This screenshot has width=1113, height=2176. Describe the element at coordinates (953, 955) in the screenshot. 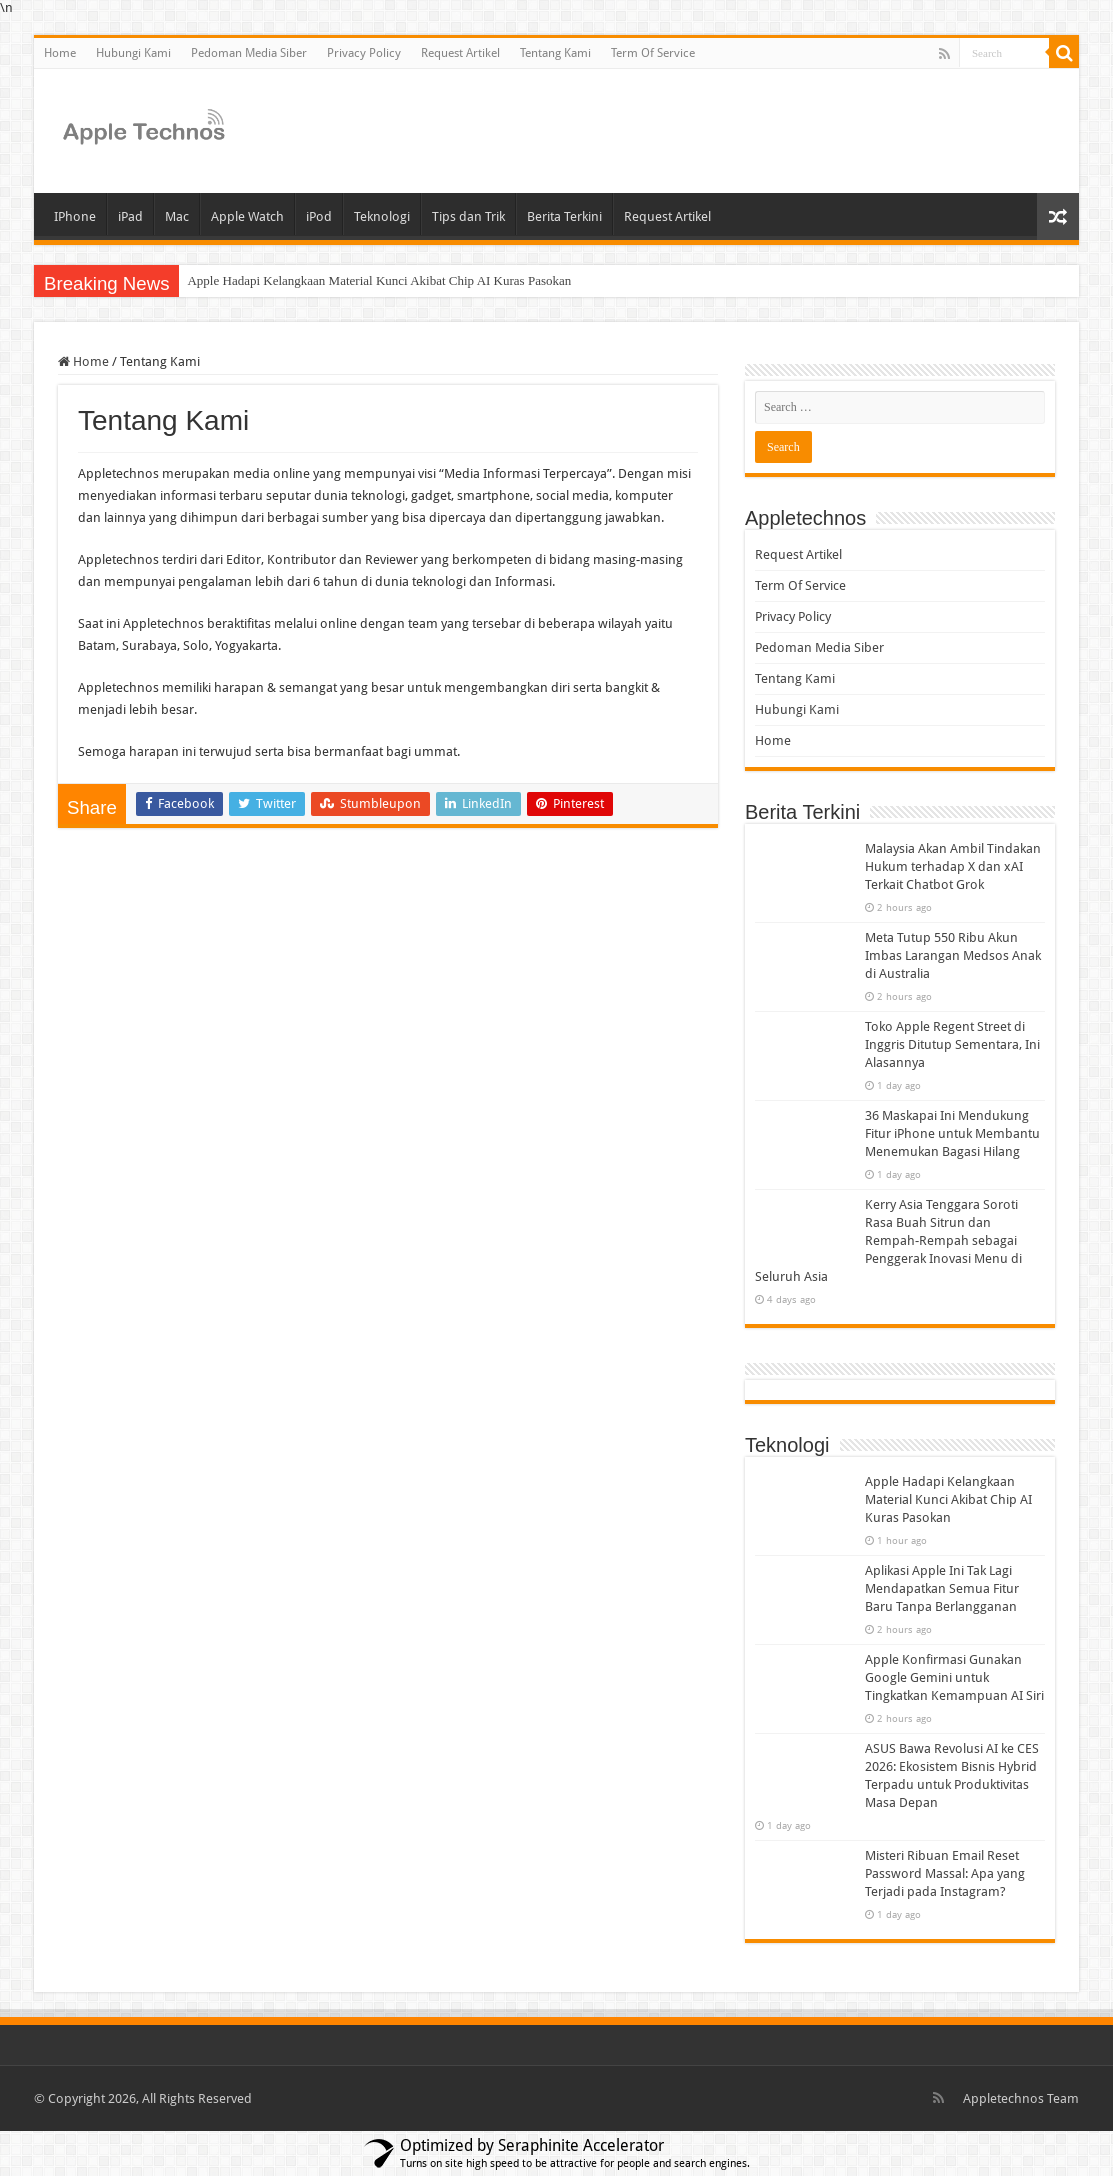

I see `Meta Tutup 550 Ribu Akun Imbas Larangan Medsos Anak di Australia` at that location.